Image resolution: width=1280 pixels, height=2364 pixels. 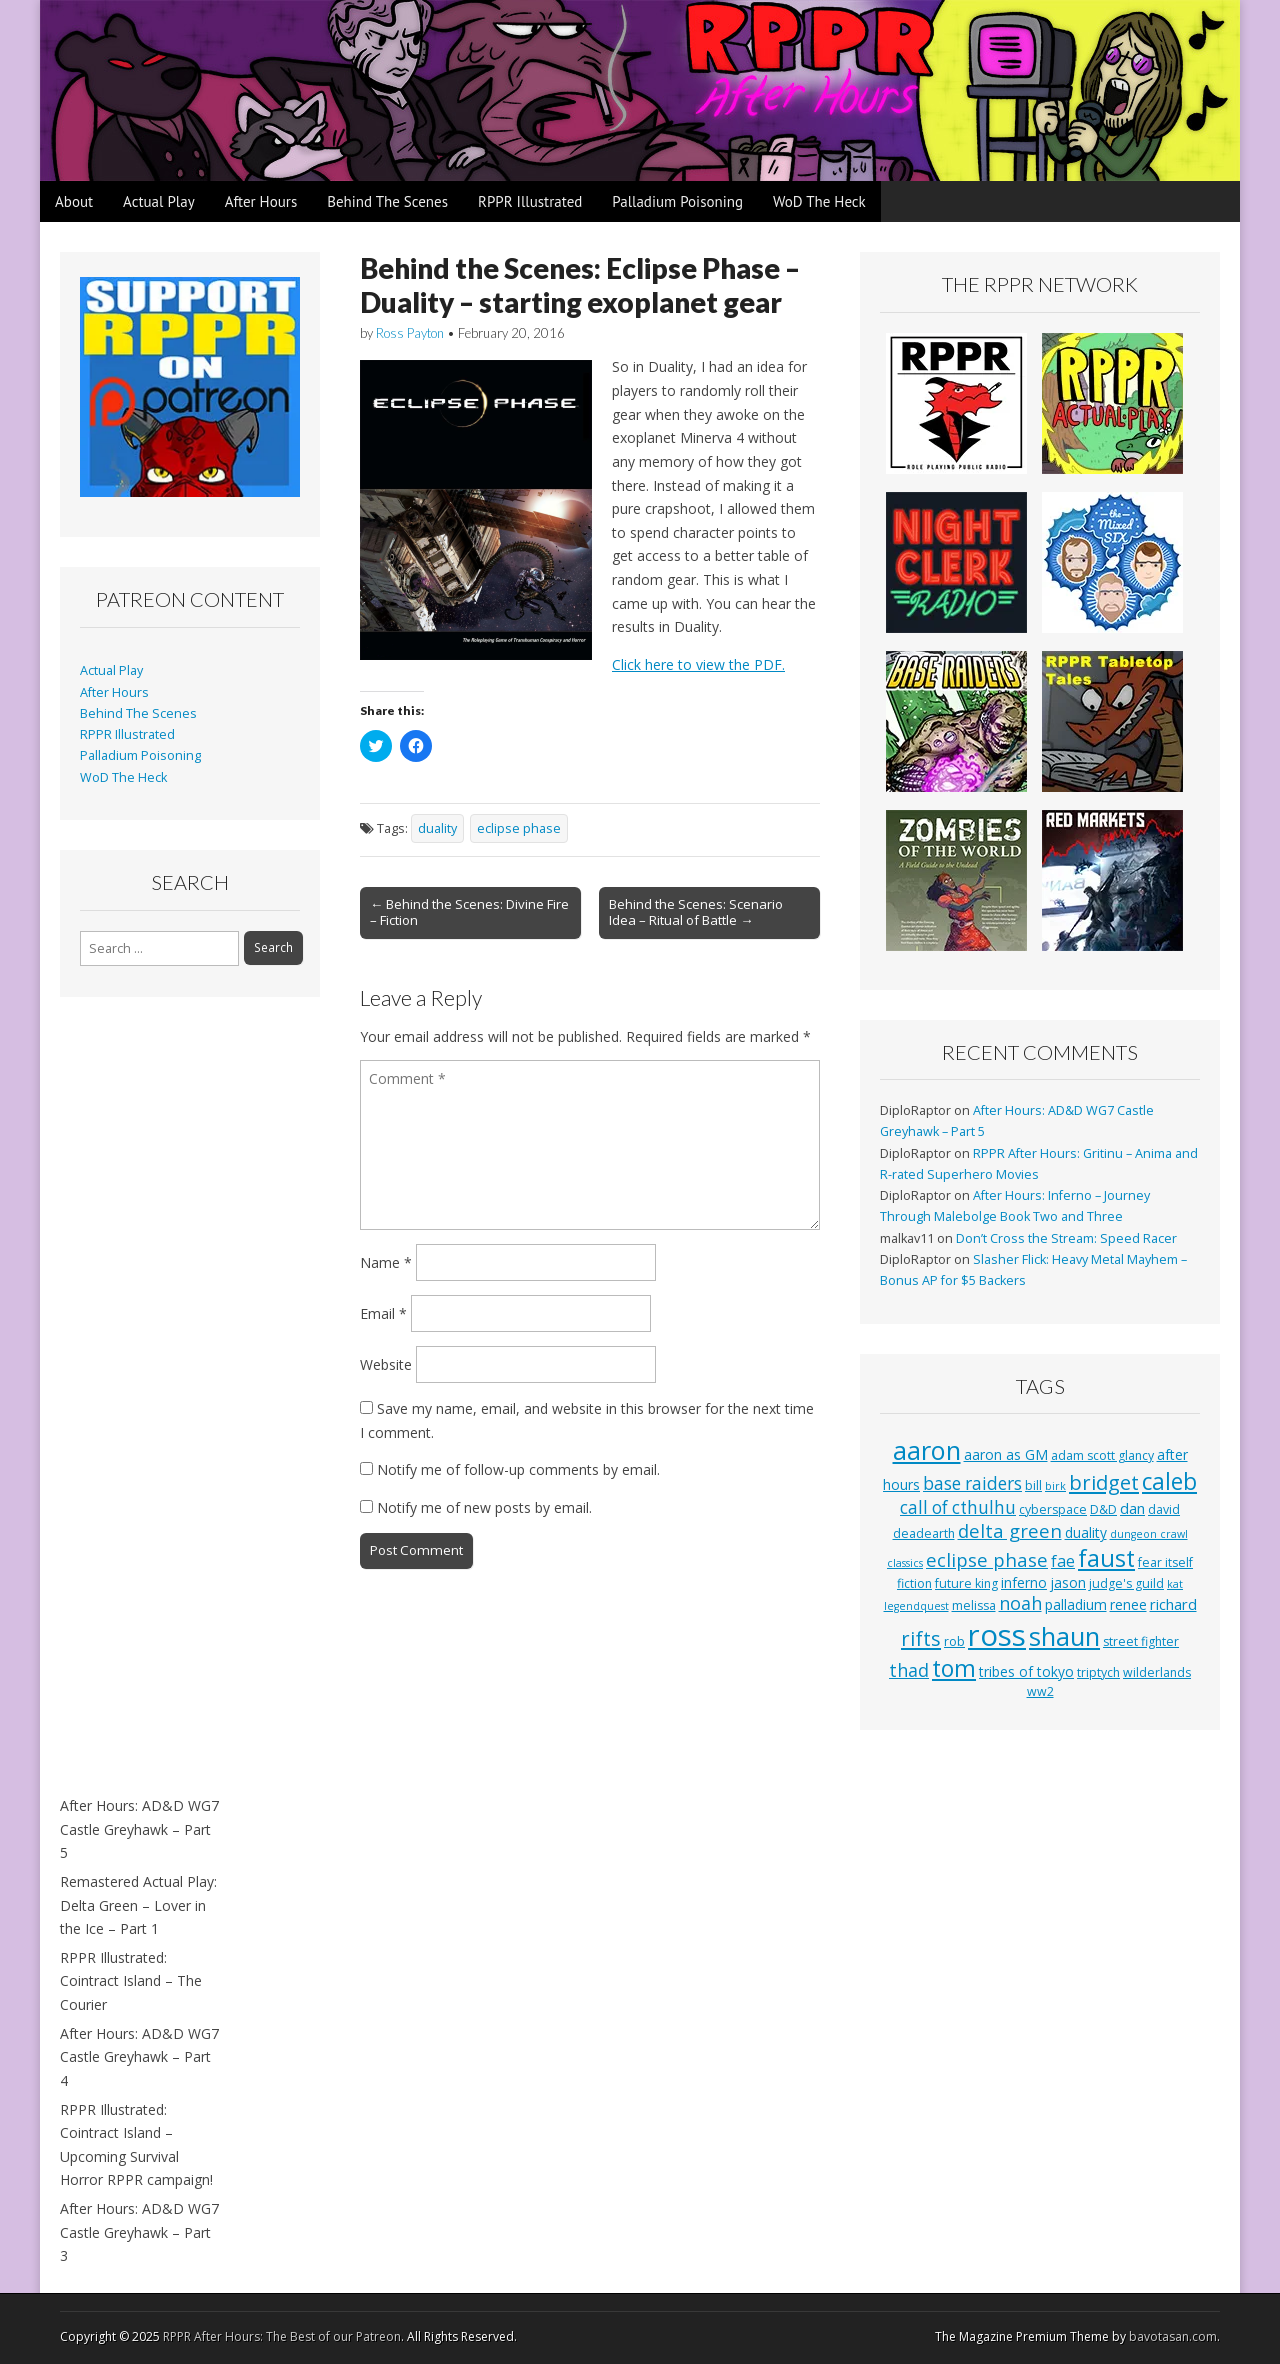 I want to click on bill [bill (3 items)], so click(x=1033, y=1485).